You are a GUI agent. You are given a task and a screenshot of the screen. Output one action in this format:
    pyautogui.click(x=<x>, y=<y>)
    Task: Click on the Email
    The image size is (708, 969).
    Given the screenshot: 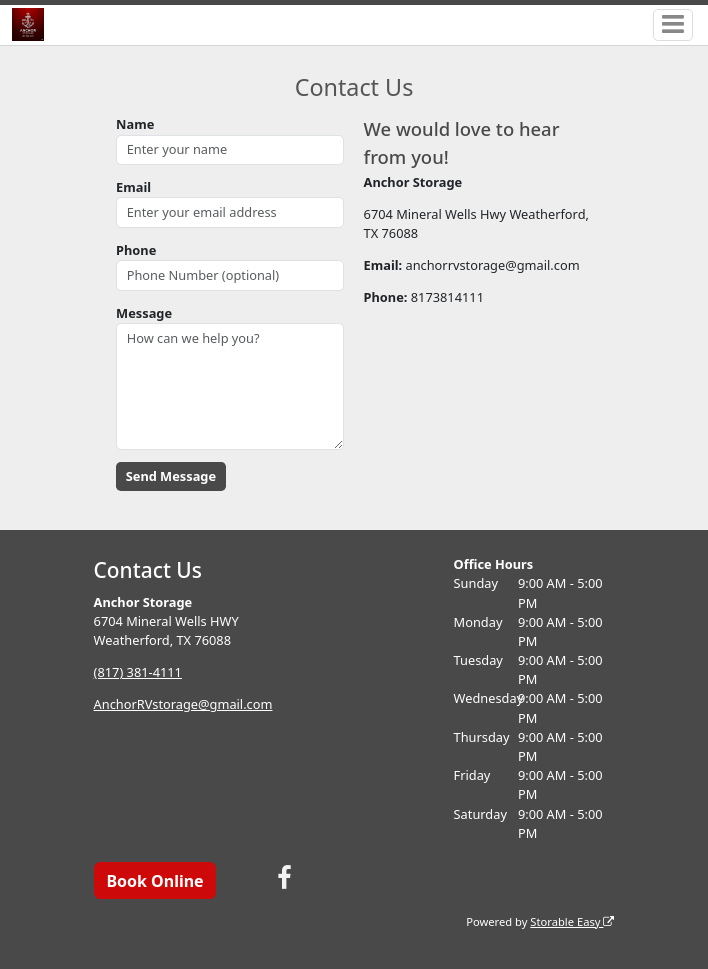 What is the action you would take?
    pyautogui.click(x=133, y=187)
    